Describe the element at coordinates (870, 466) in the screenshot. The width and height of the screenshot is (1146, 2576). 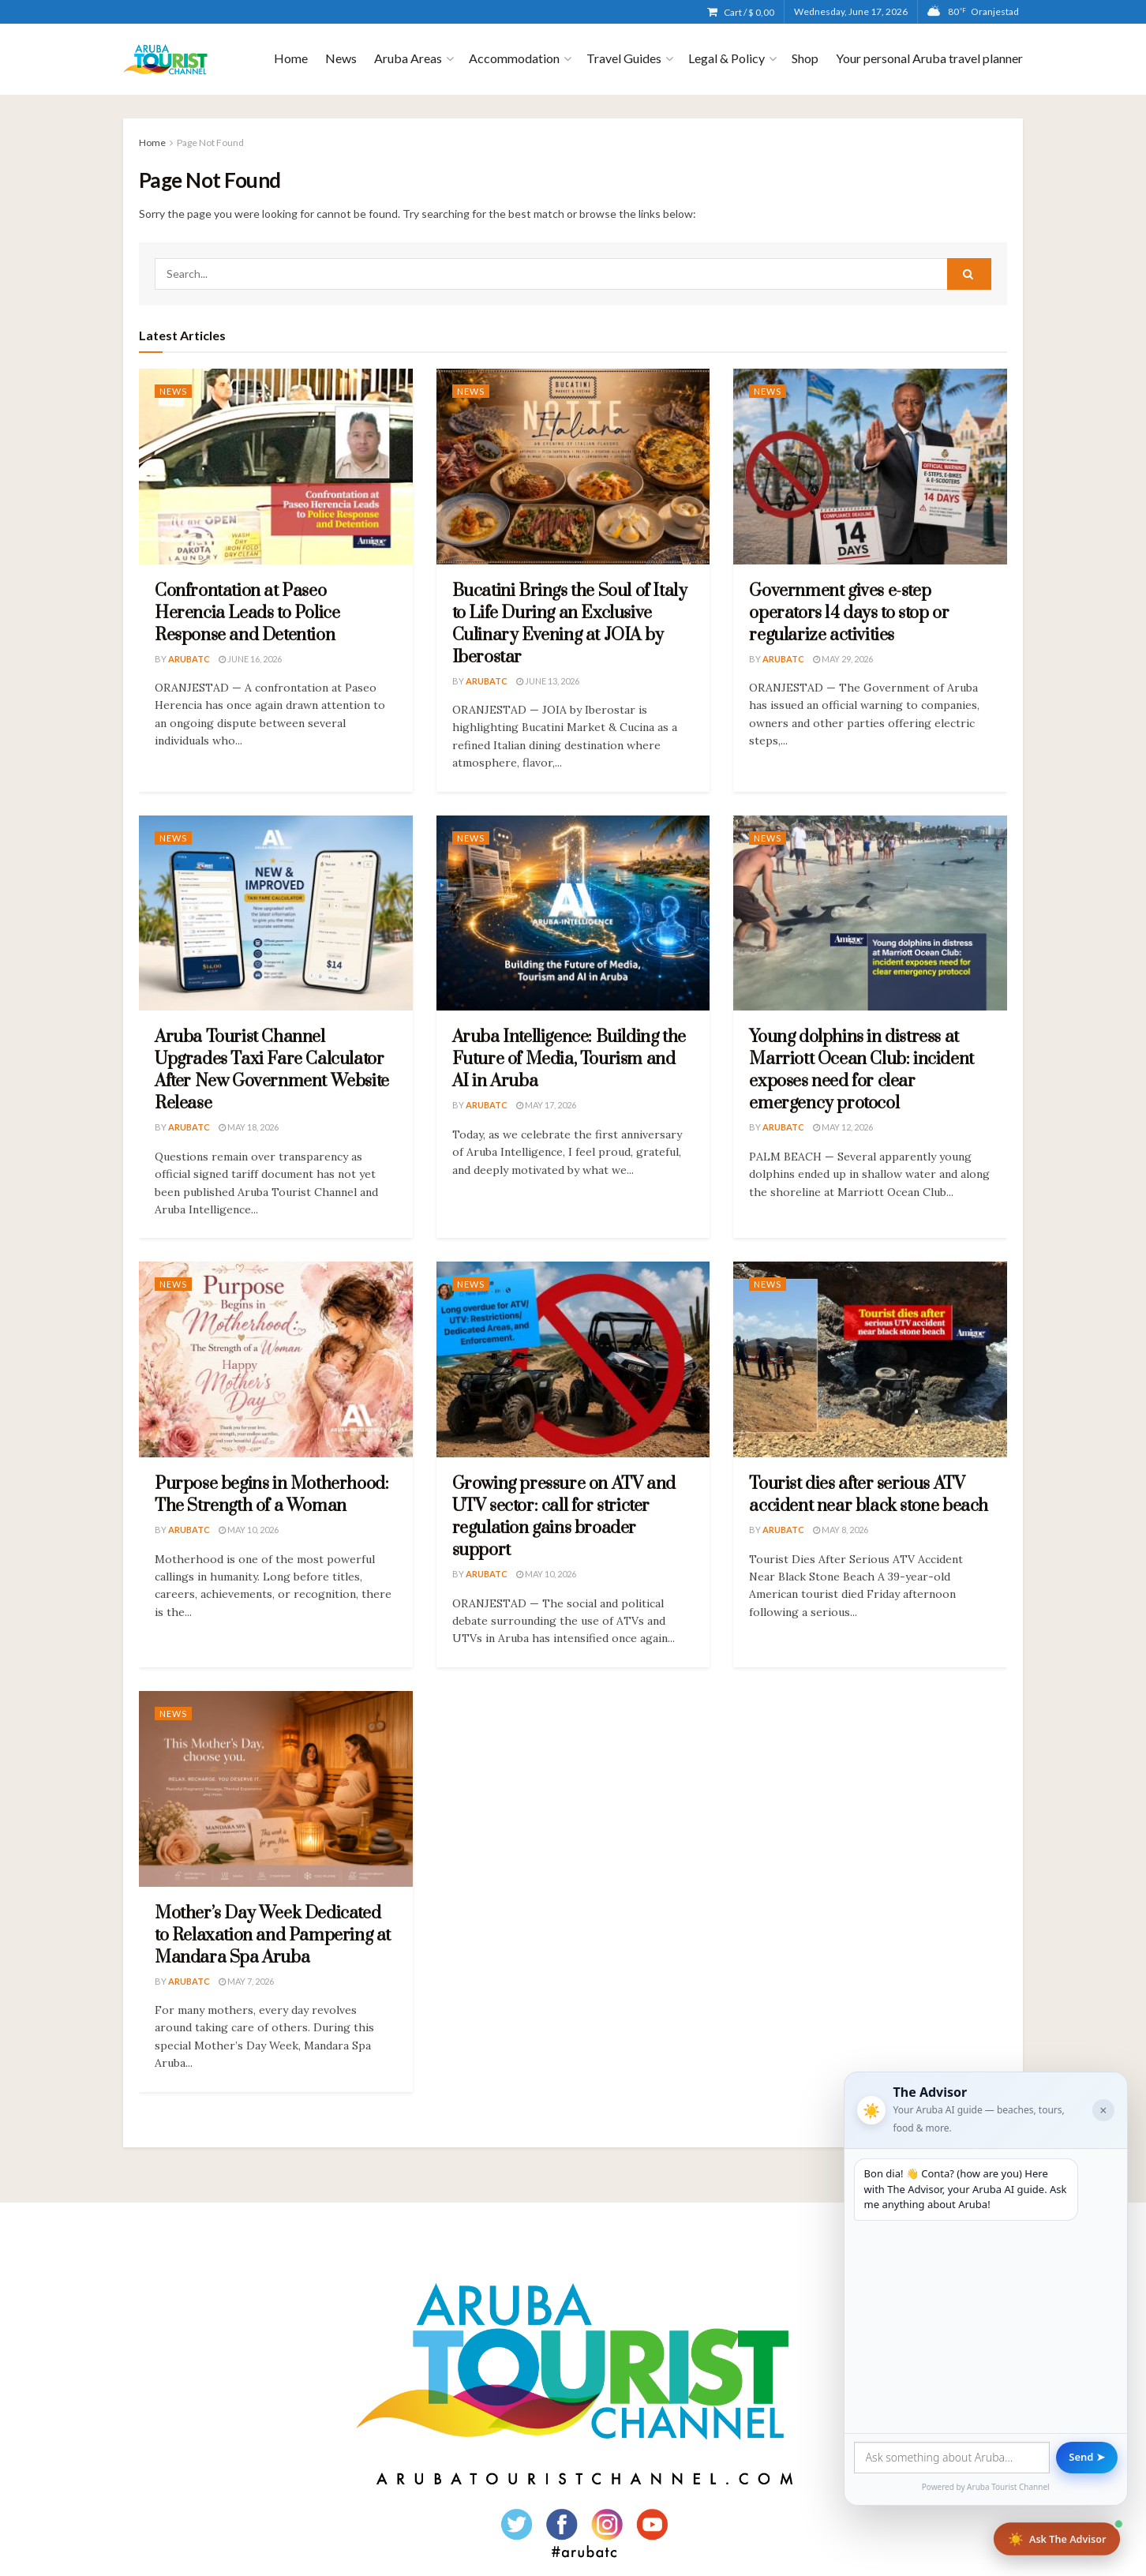
I see `[Read article: Government gives e-step operators 14 days to stop or regularize activities]` at that location.